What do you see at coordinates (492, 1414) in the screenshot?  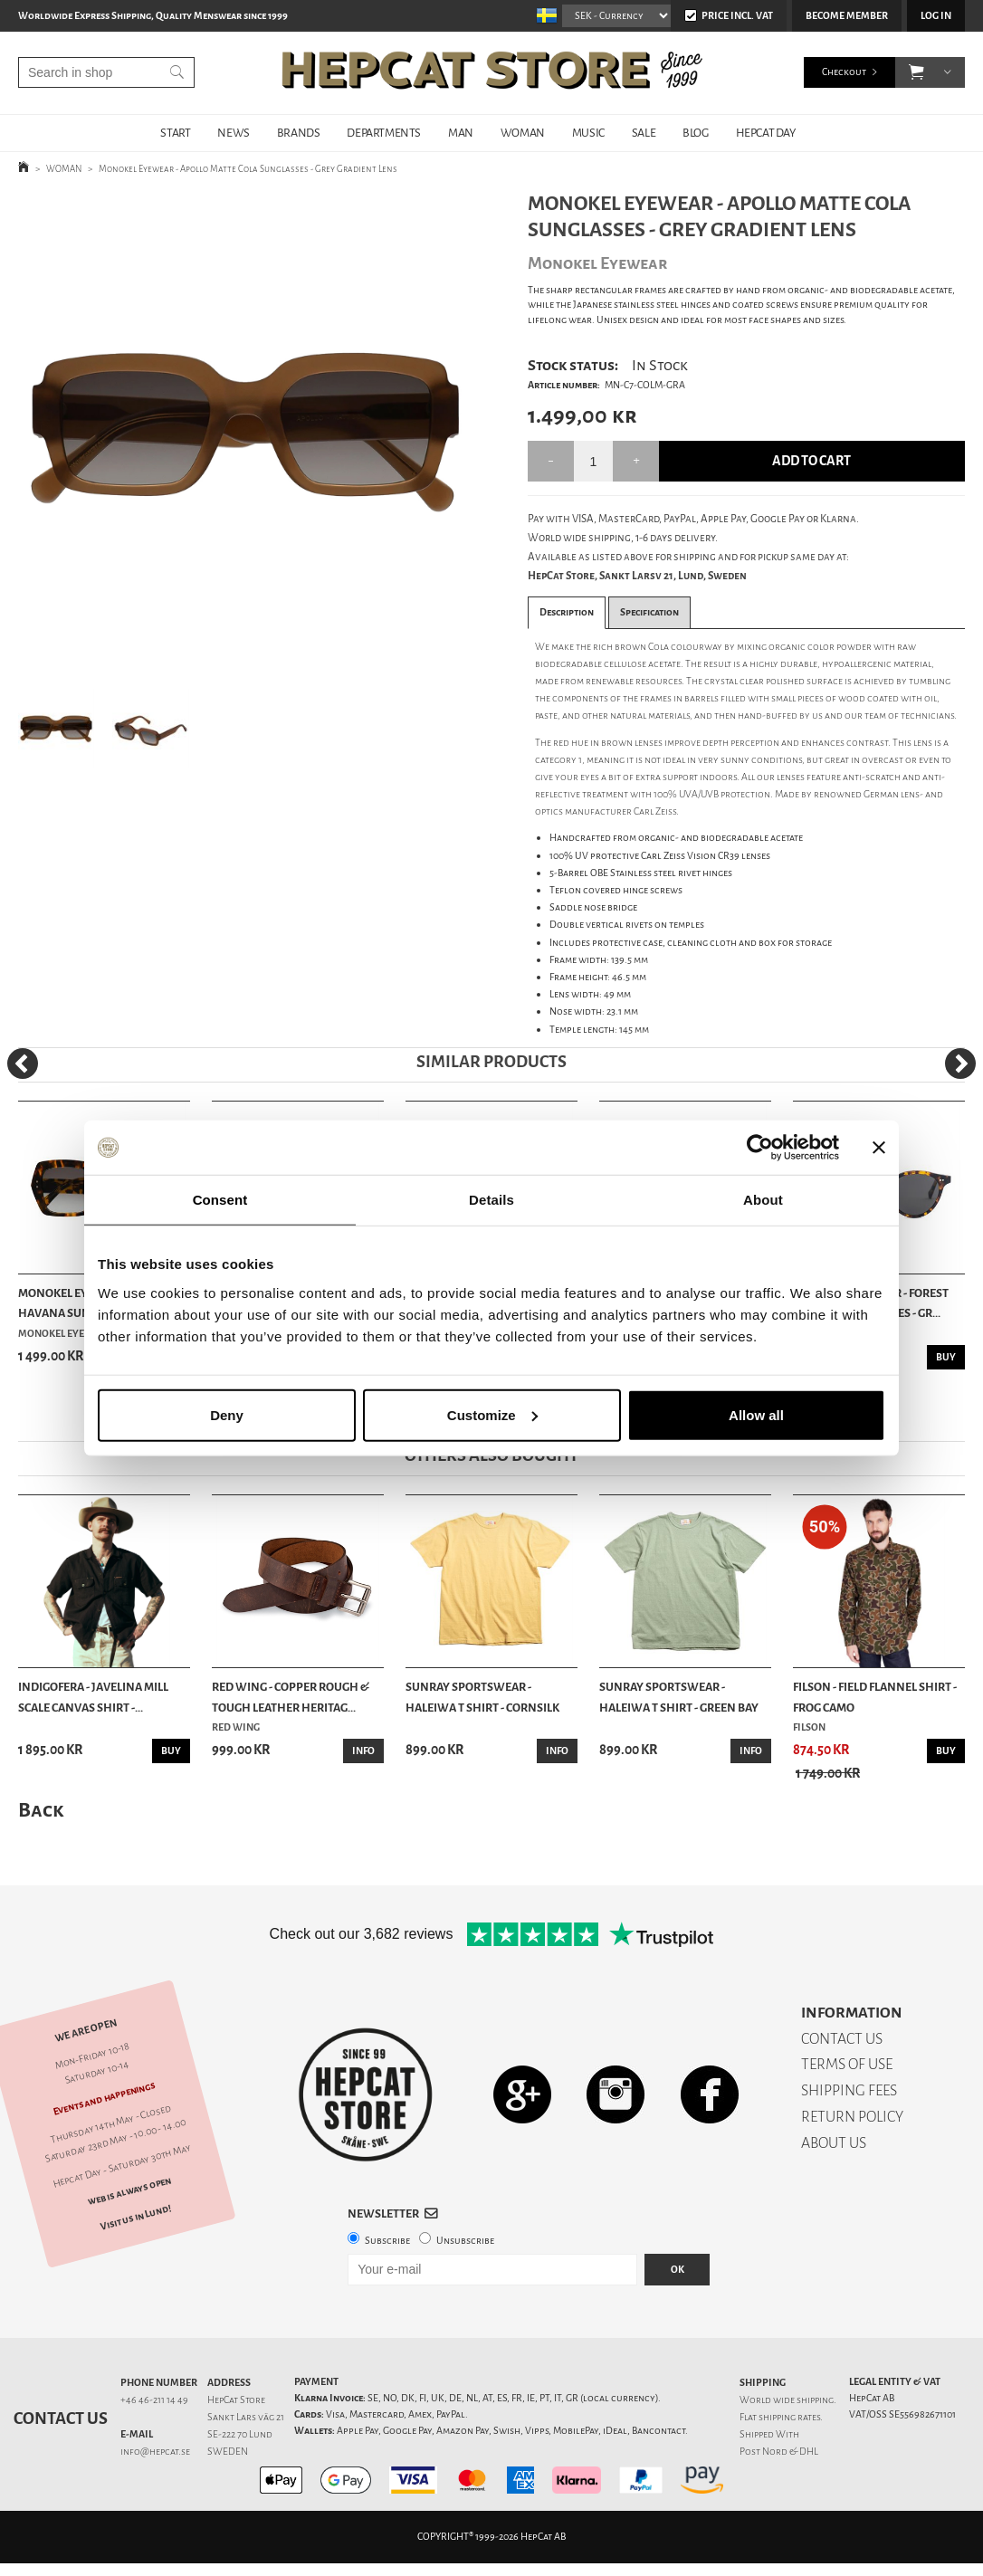 I see `Customize` at bounding box center [492, 1414].